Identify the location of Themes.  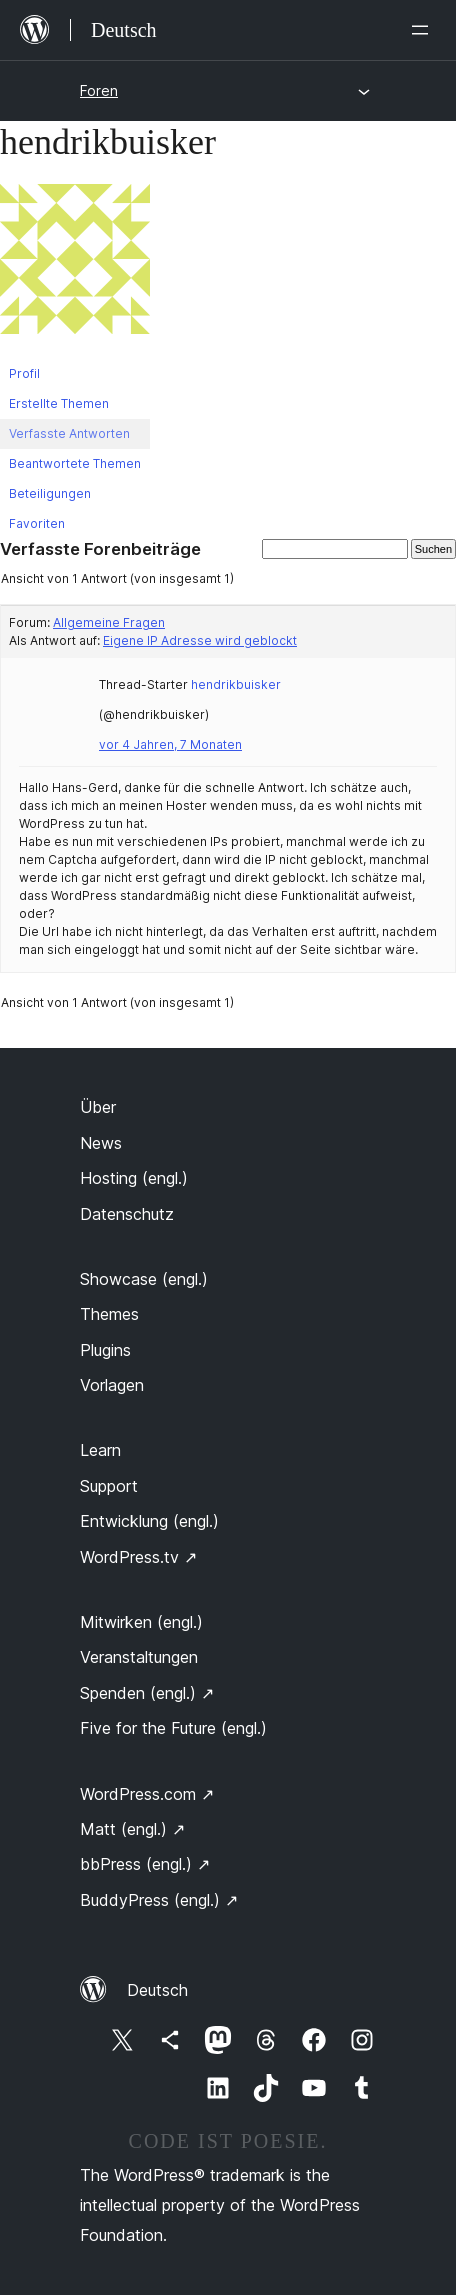
(109, 1314).